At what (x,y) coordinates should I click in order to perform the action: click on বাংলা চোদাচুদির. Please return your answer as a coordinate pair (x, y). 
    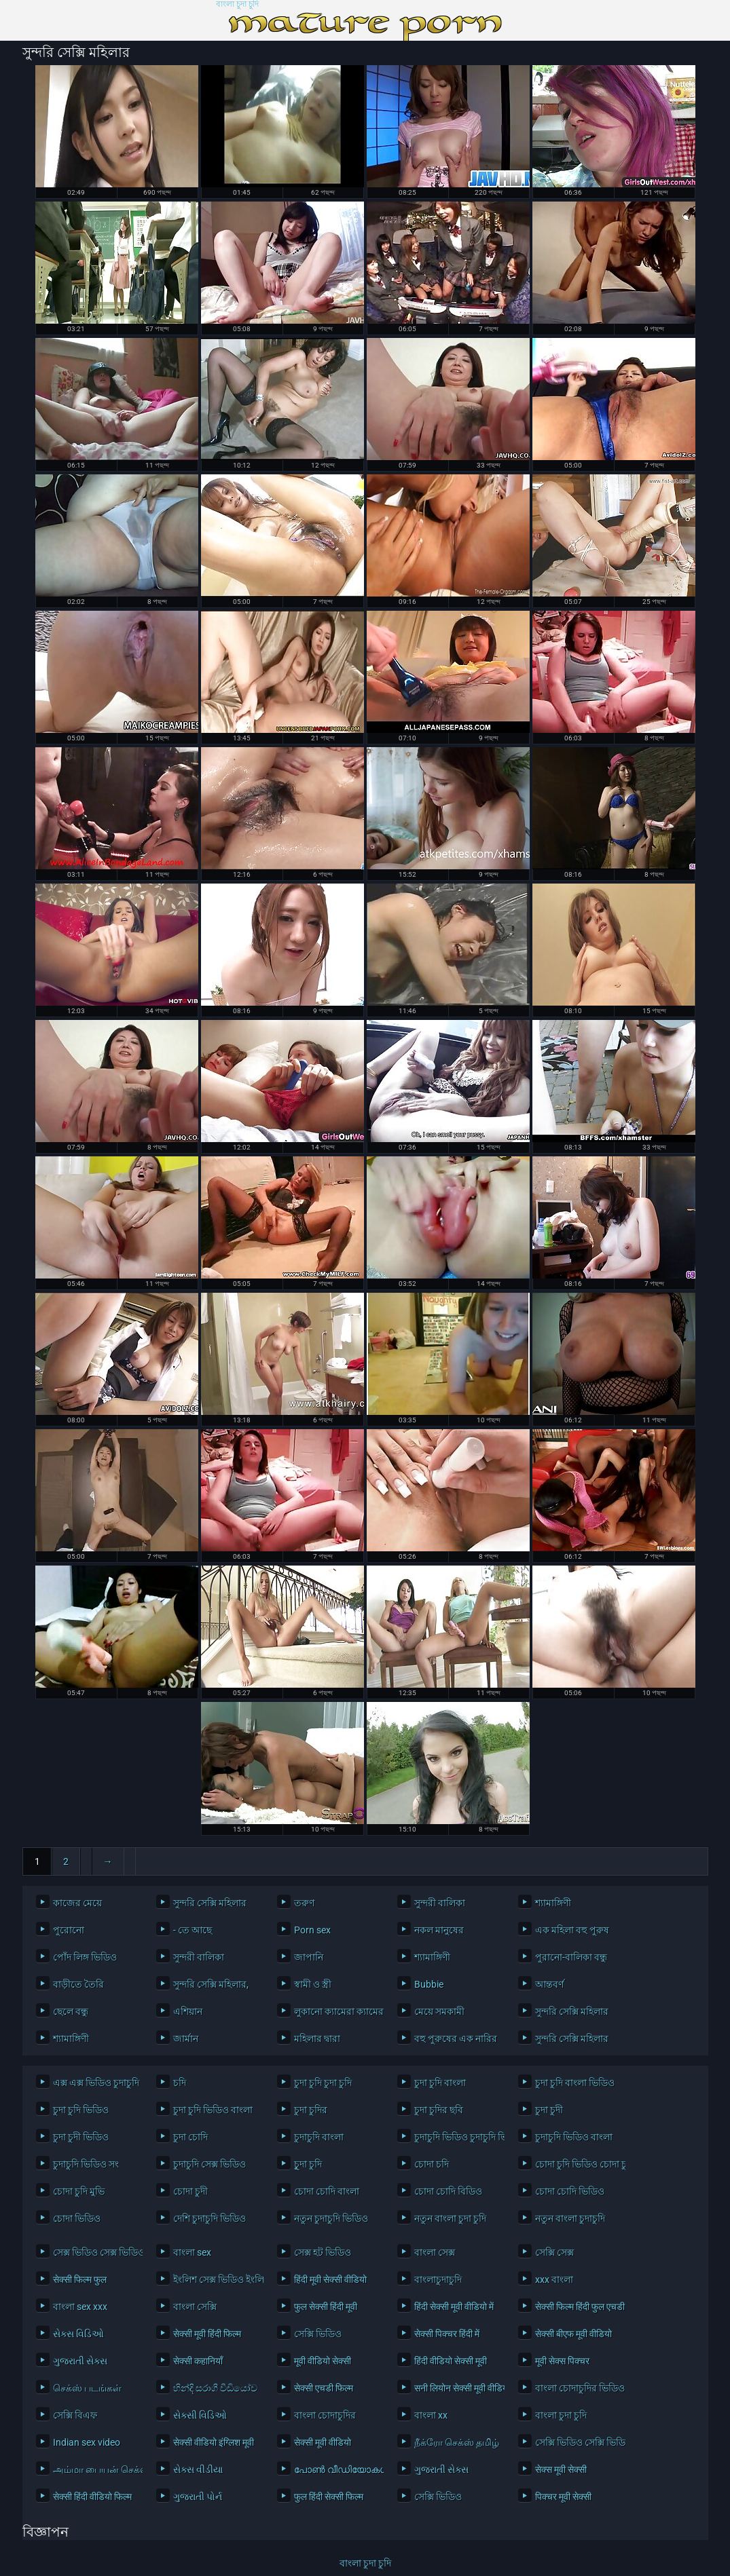
    Looking at the image, I should click on (325, 2415).